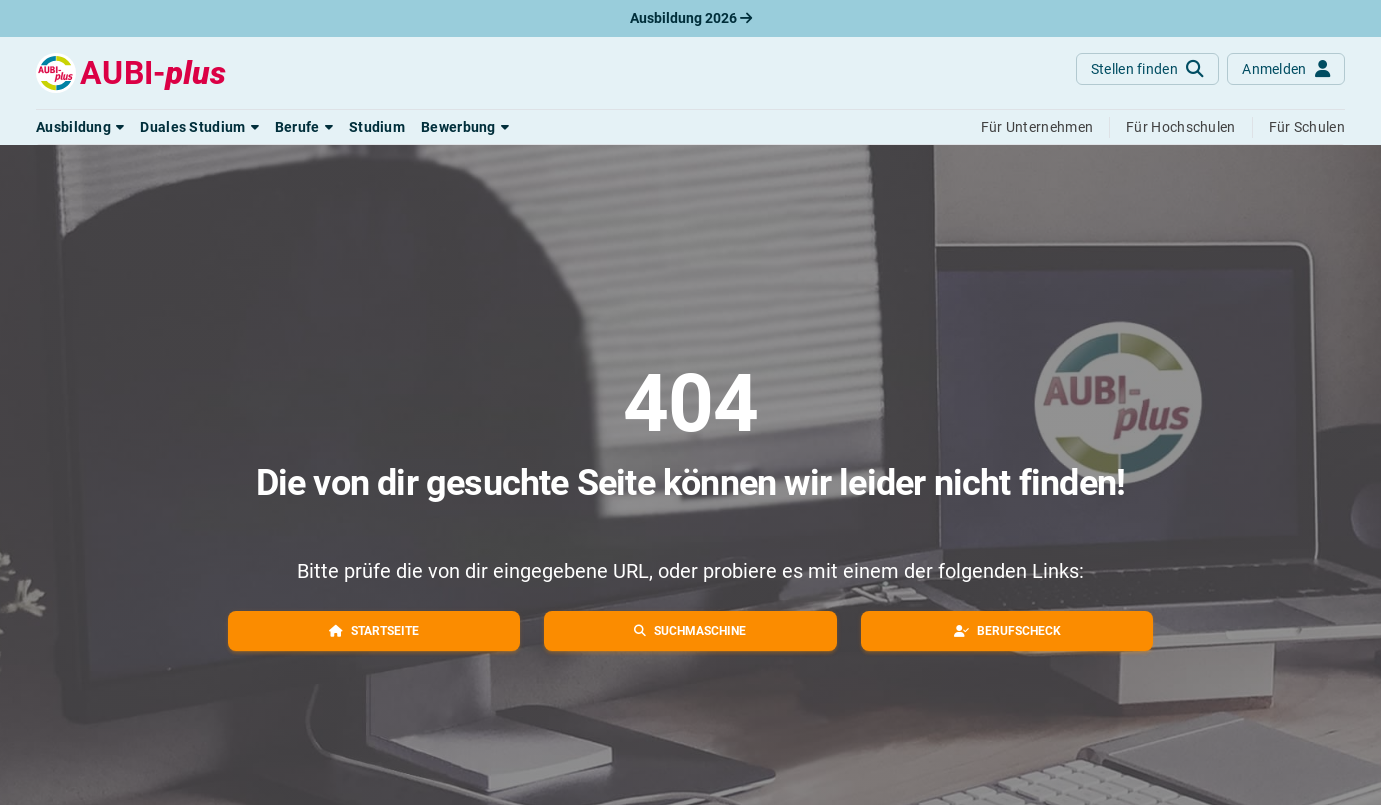  What do you see at coordinates (80, 127) in the screenshot?
I see `[button]` at bounding box center [80, 127].